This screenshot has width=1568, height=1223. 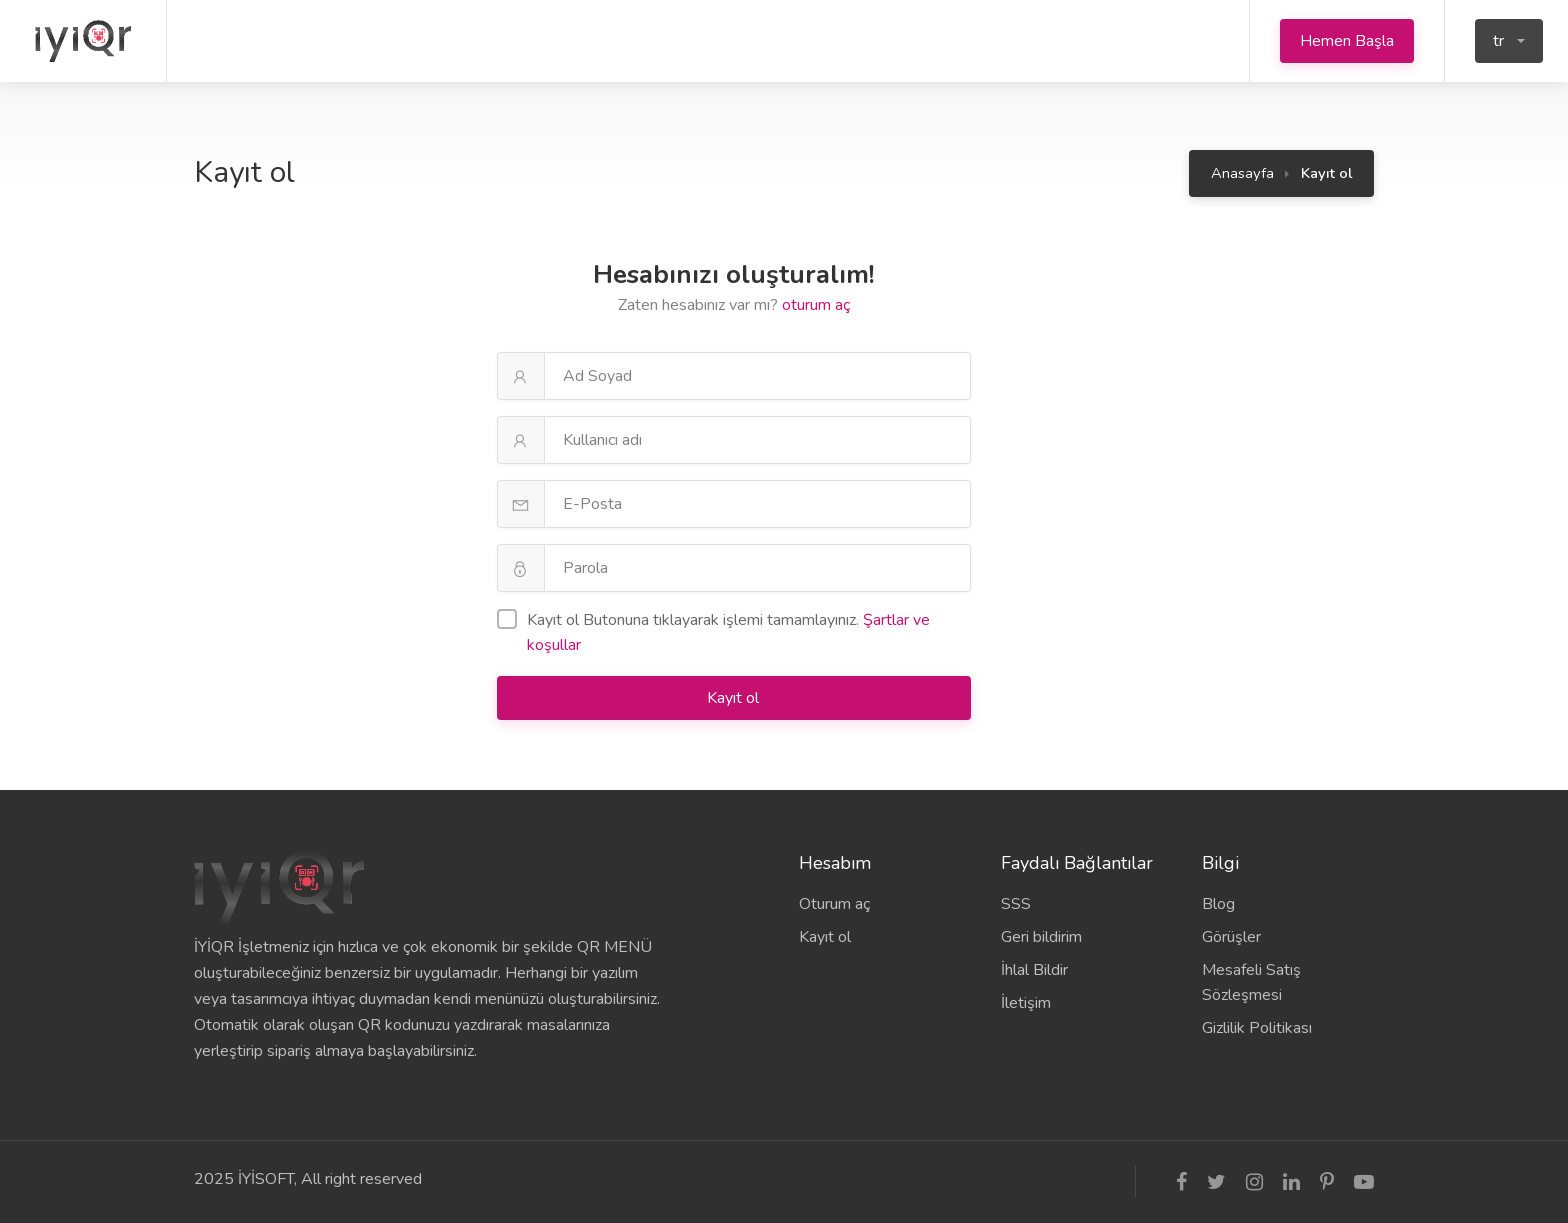 I want to click on Blog, so click(x=1218, y=904).